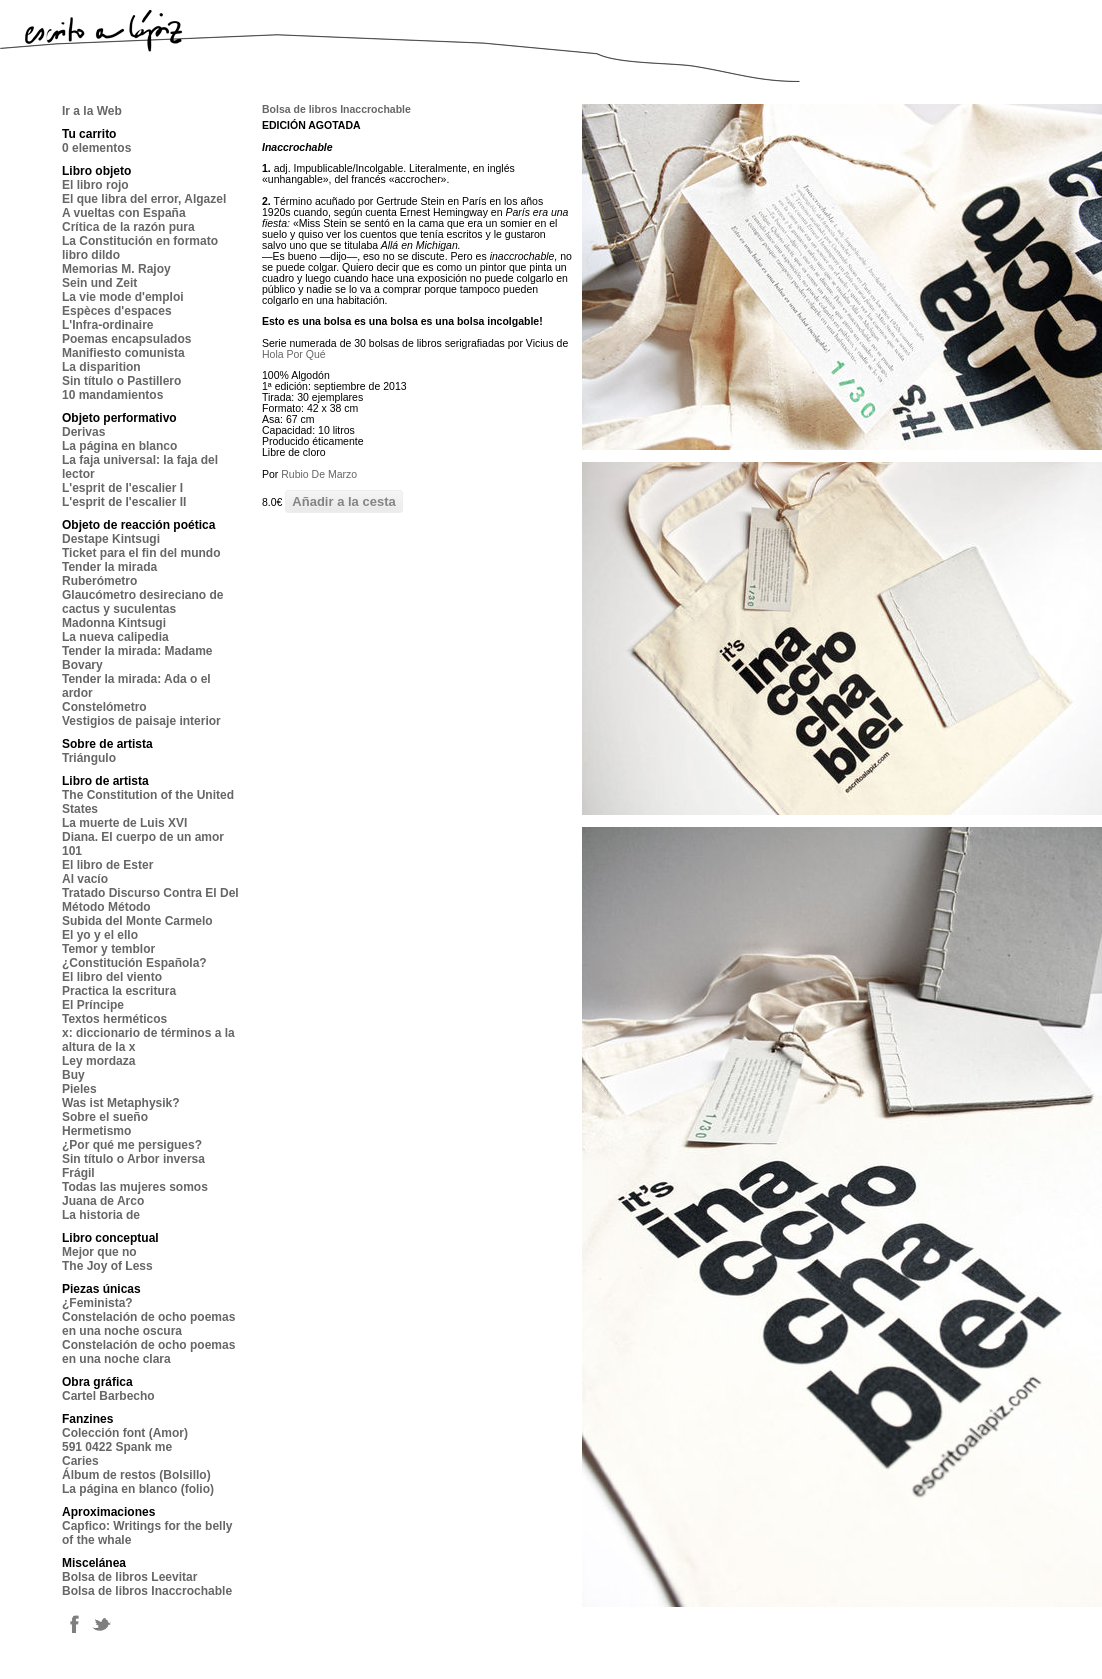  What do you see at coordinates (129, 1577) in the screenshot?
I see `Bolsa de libros Leevitar` at bounding box center [129, 1577].